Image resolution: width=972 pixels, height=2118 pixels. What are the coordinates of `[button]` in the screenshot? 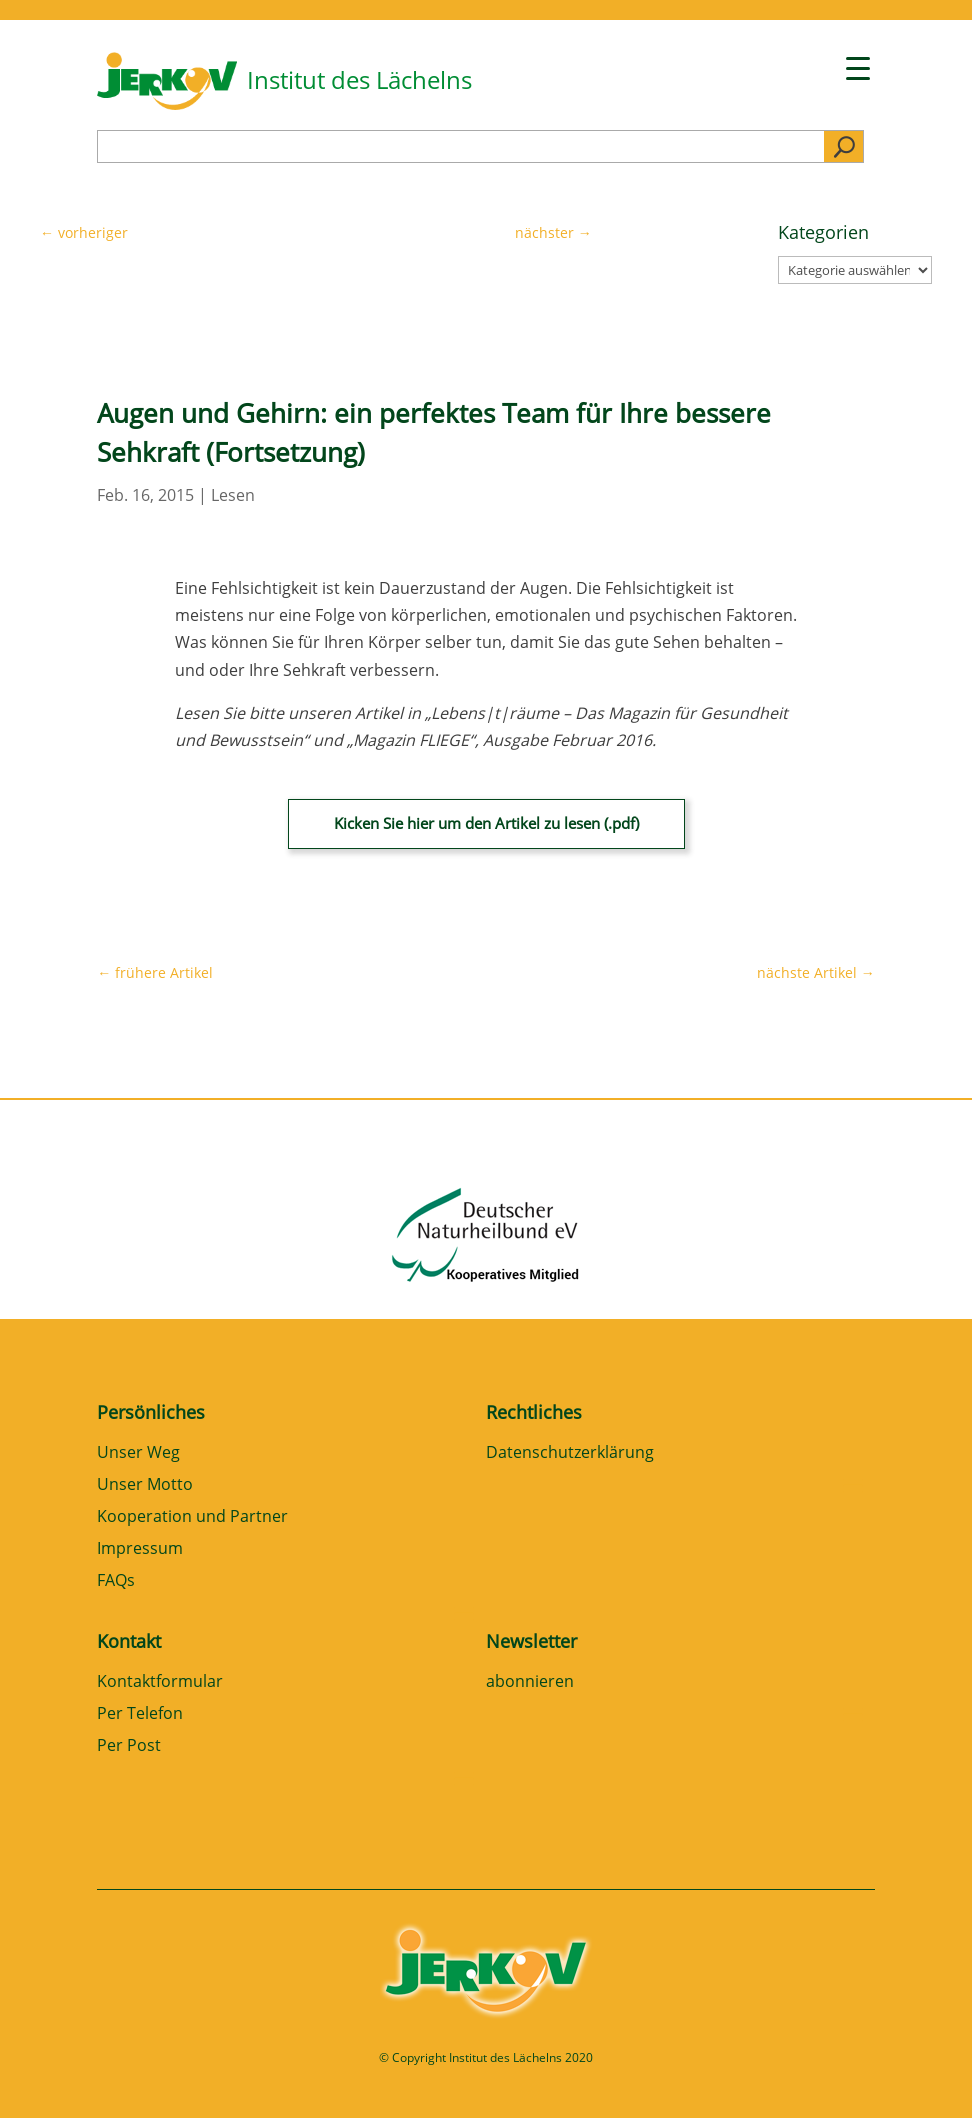 It's located at (44, 2074).